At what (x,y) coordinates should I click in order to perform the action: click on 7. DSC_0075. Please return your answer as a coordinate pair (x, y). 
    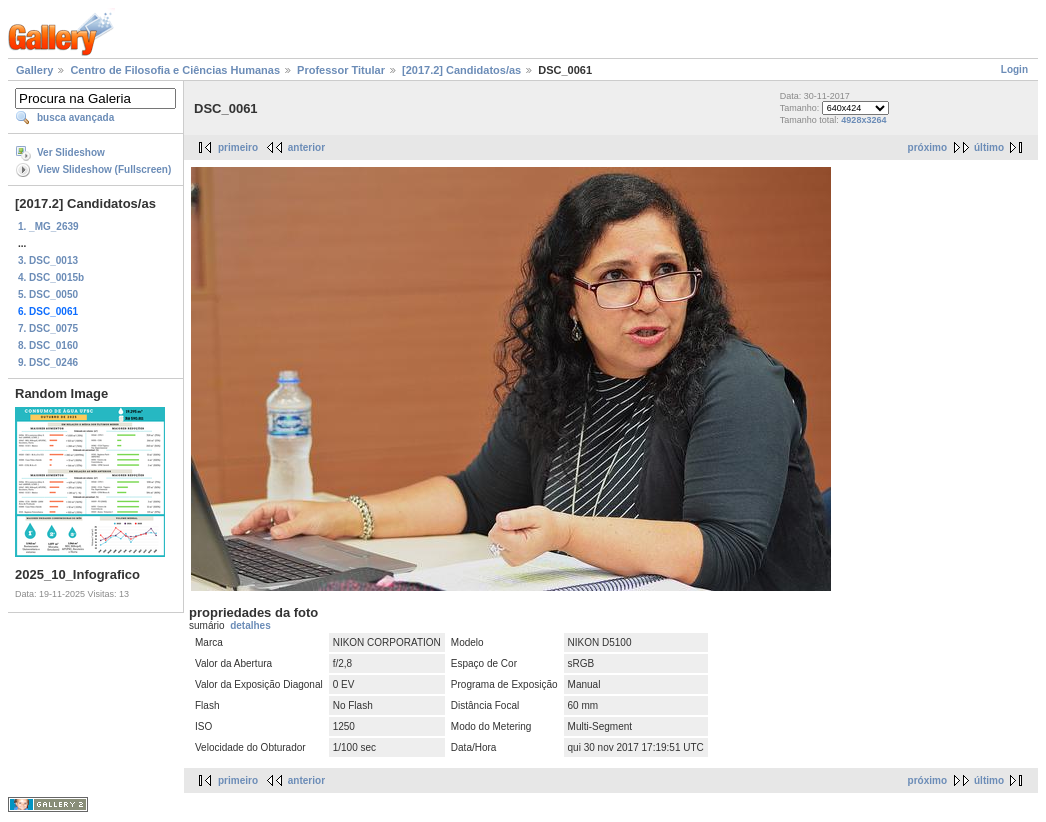
    Looking at the image, I should click on (48, 328).